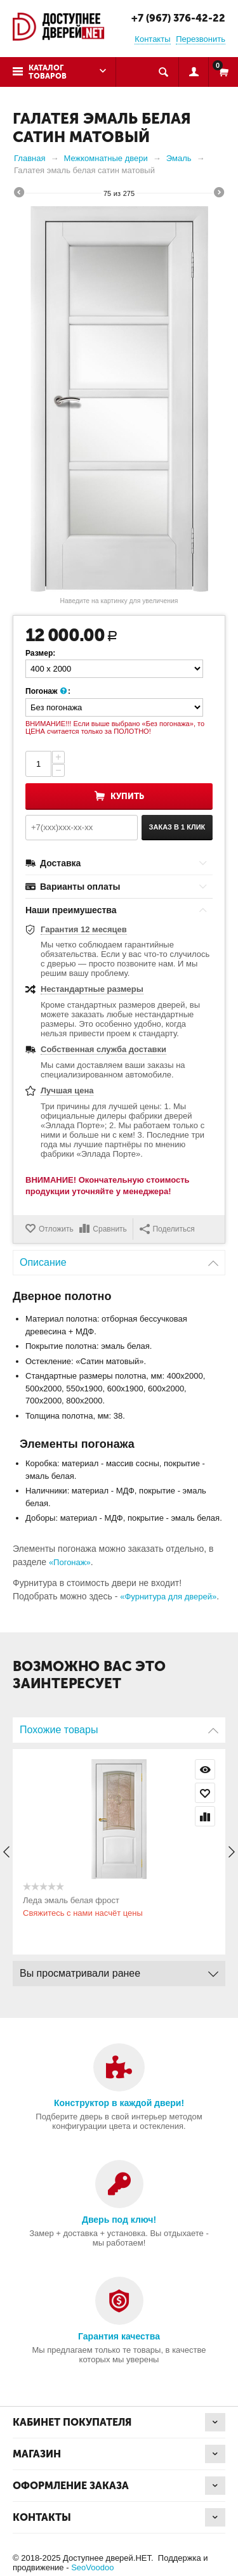 This screenshot has height=2576, width=238. I want to click on +7 (967) 376-42-22, so click(178, 18).